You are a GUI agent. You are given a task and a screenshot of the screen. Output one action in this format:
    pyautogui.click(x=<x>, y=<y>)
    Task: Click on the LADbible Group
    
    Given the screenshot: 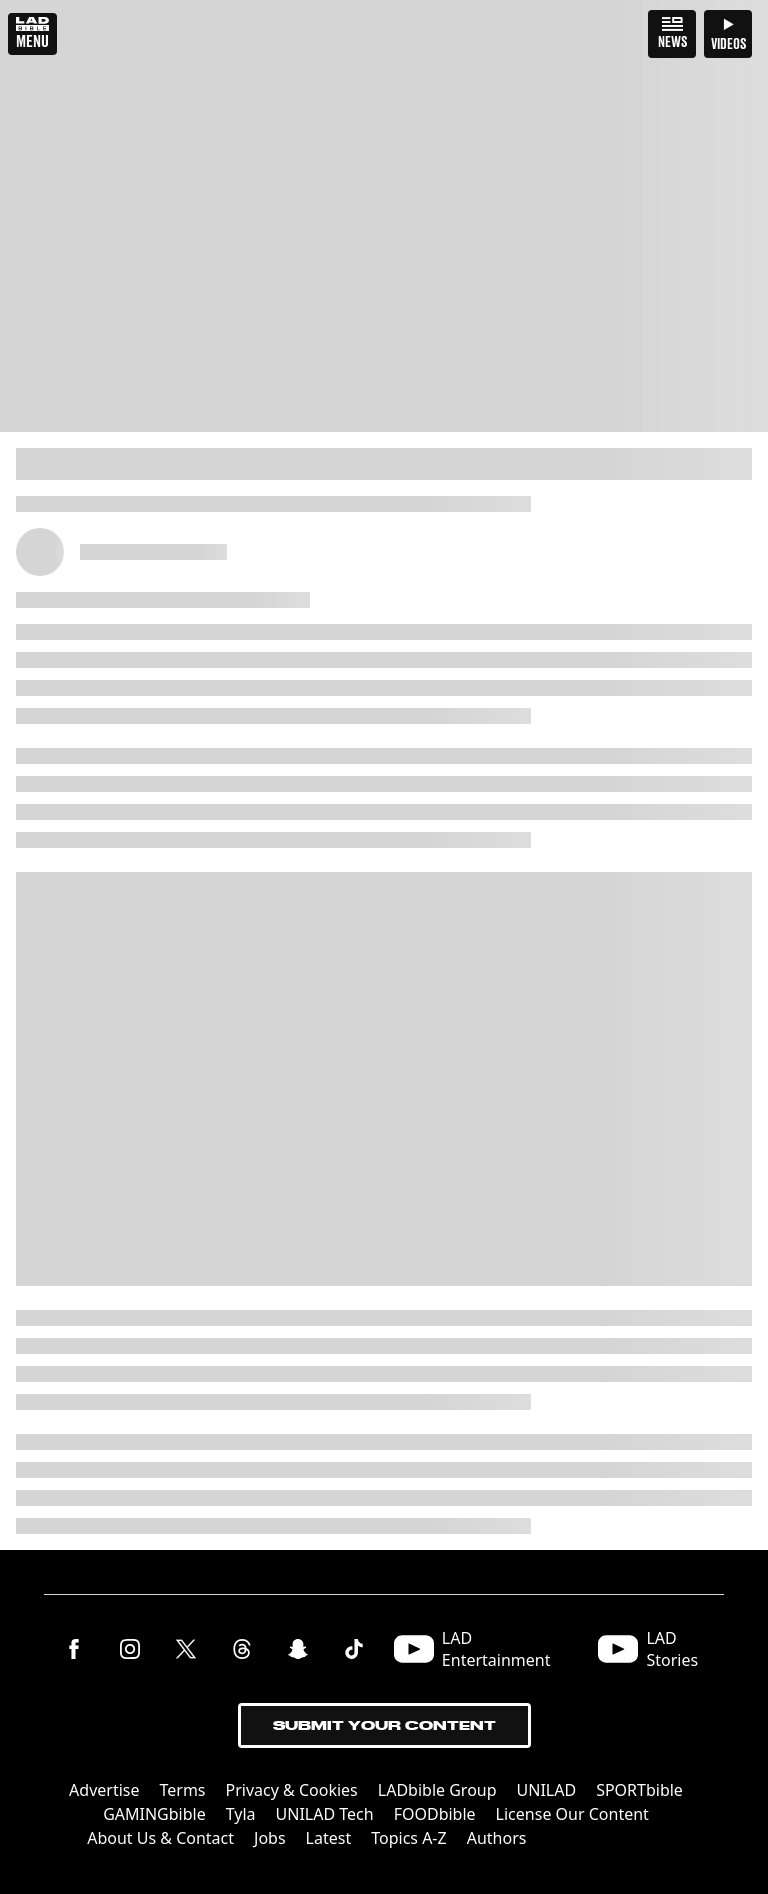 What is the action you would take?
    pyautogui.click(x=437, y=1790)
    